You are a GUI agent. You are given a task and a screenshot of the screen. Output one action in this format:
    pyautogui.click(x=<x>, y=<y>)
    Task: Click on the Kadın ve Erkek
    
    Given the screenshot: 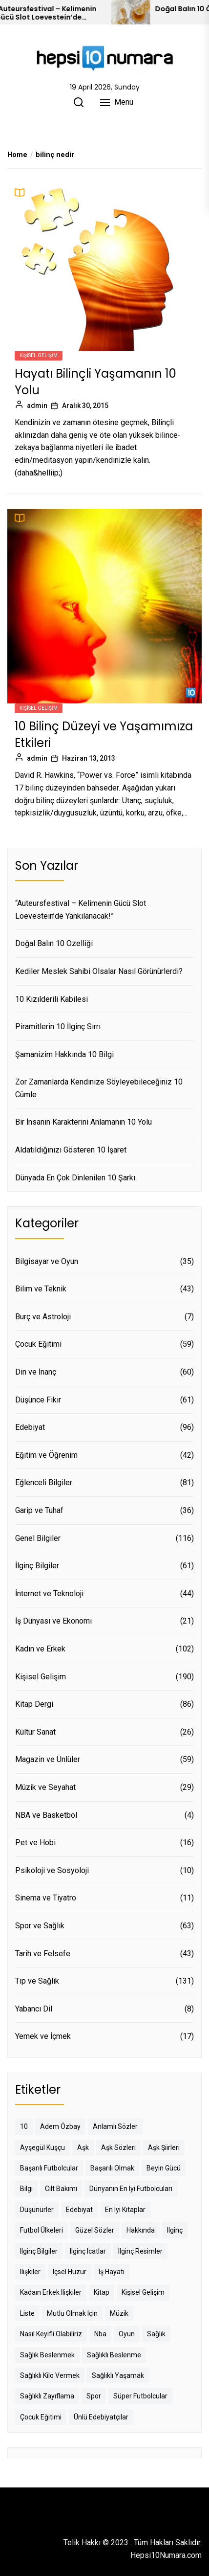 What is the action you would take?
    pyautogui.click(x=40, y=1648)
    